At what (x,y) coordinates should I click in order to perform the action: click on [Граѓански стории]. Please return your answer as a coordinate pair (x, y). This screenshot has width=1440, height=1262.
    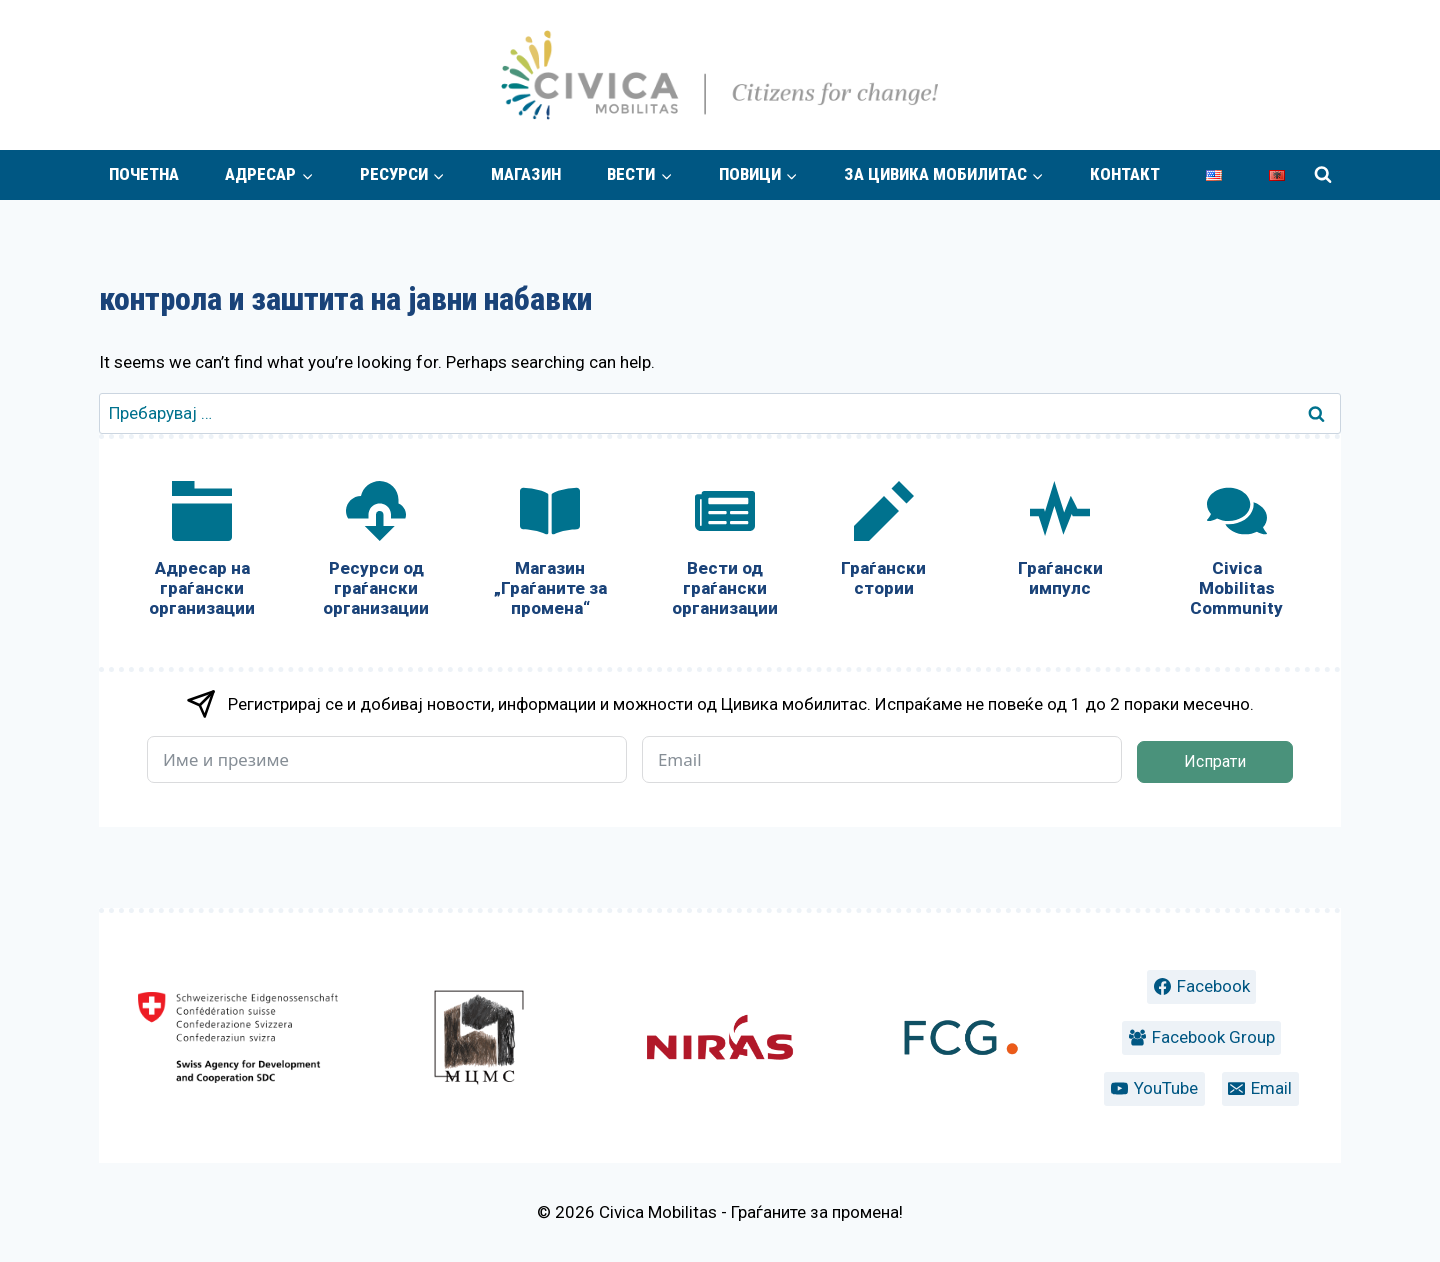
    Looking at the image, I should click on (884, 543).